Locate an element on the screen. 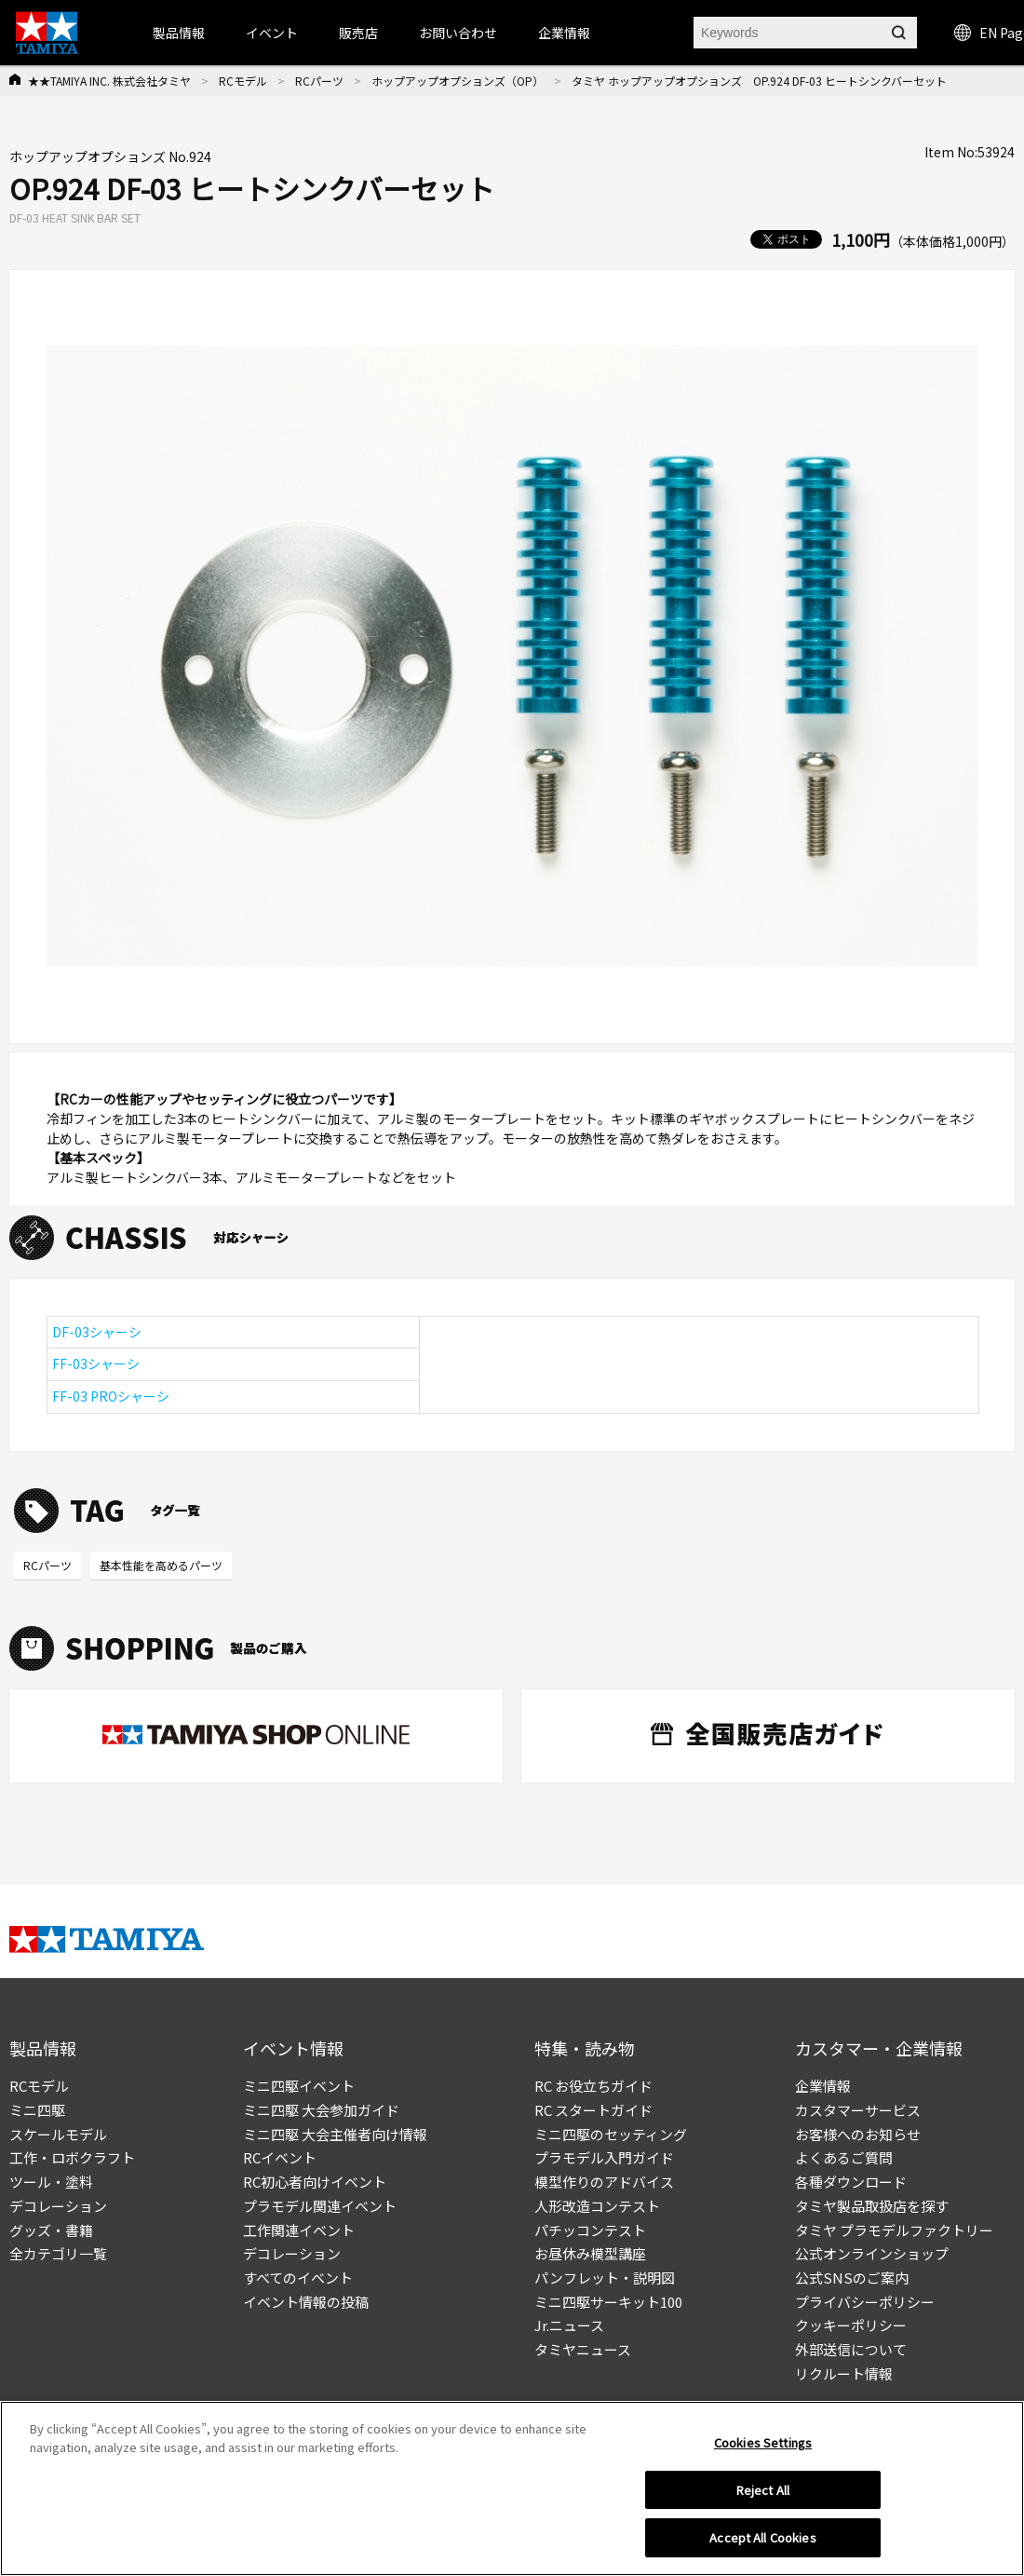 The image size is (1024, 2576). ミニ四駆 is located at coordinates (37, 2110).